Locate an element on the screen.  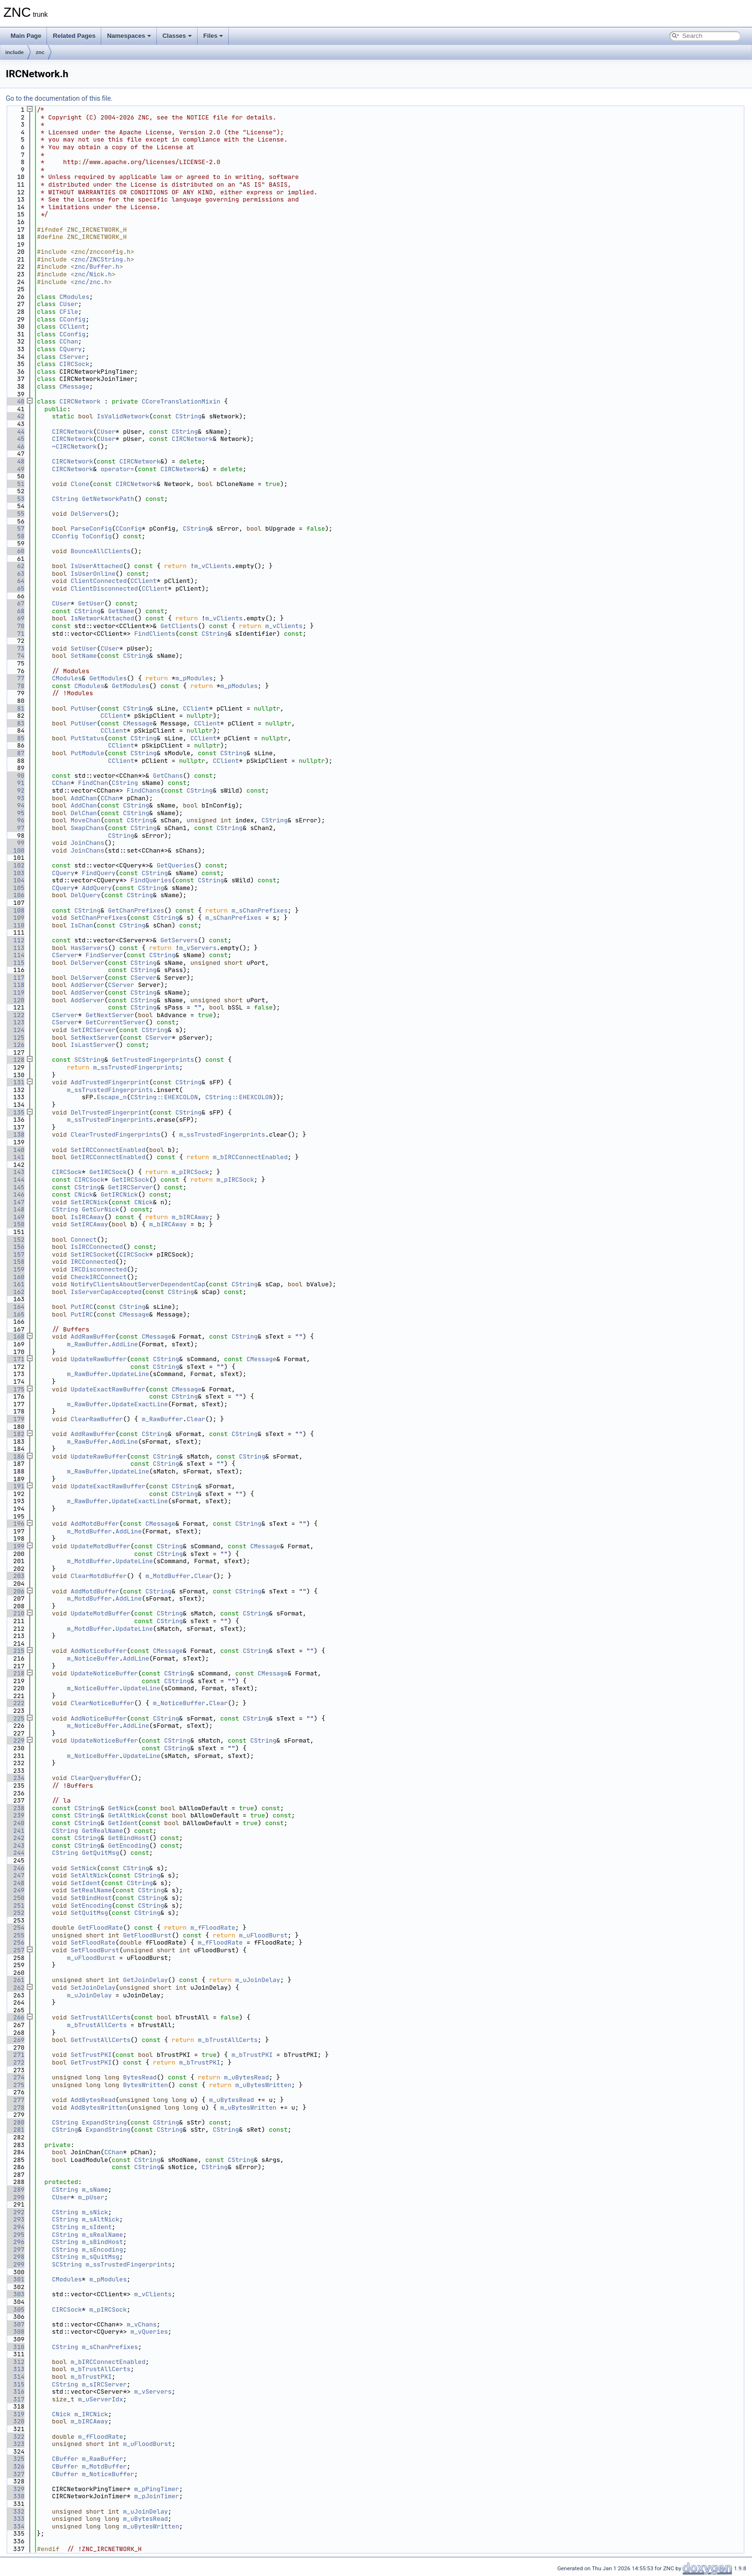
243 is located at coordinates (15, 1845).